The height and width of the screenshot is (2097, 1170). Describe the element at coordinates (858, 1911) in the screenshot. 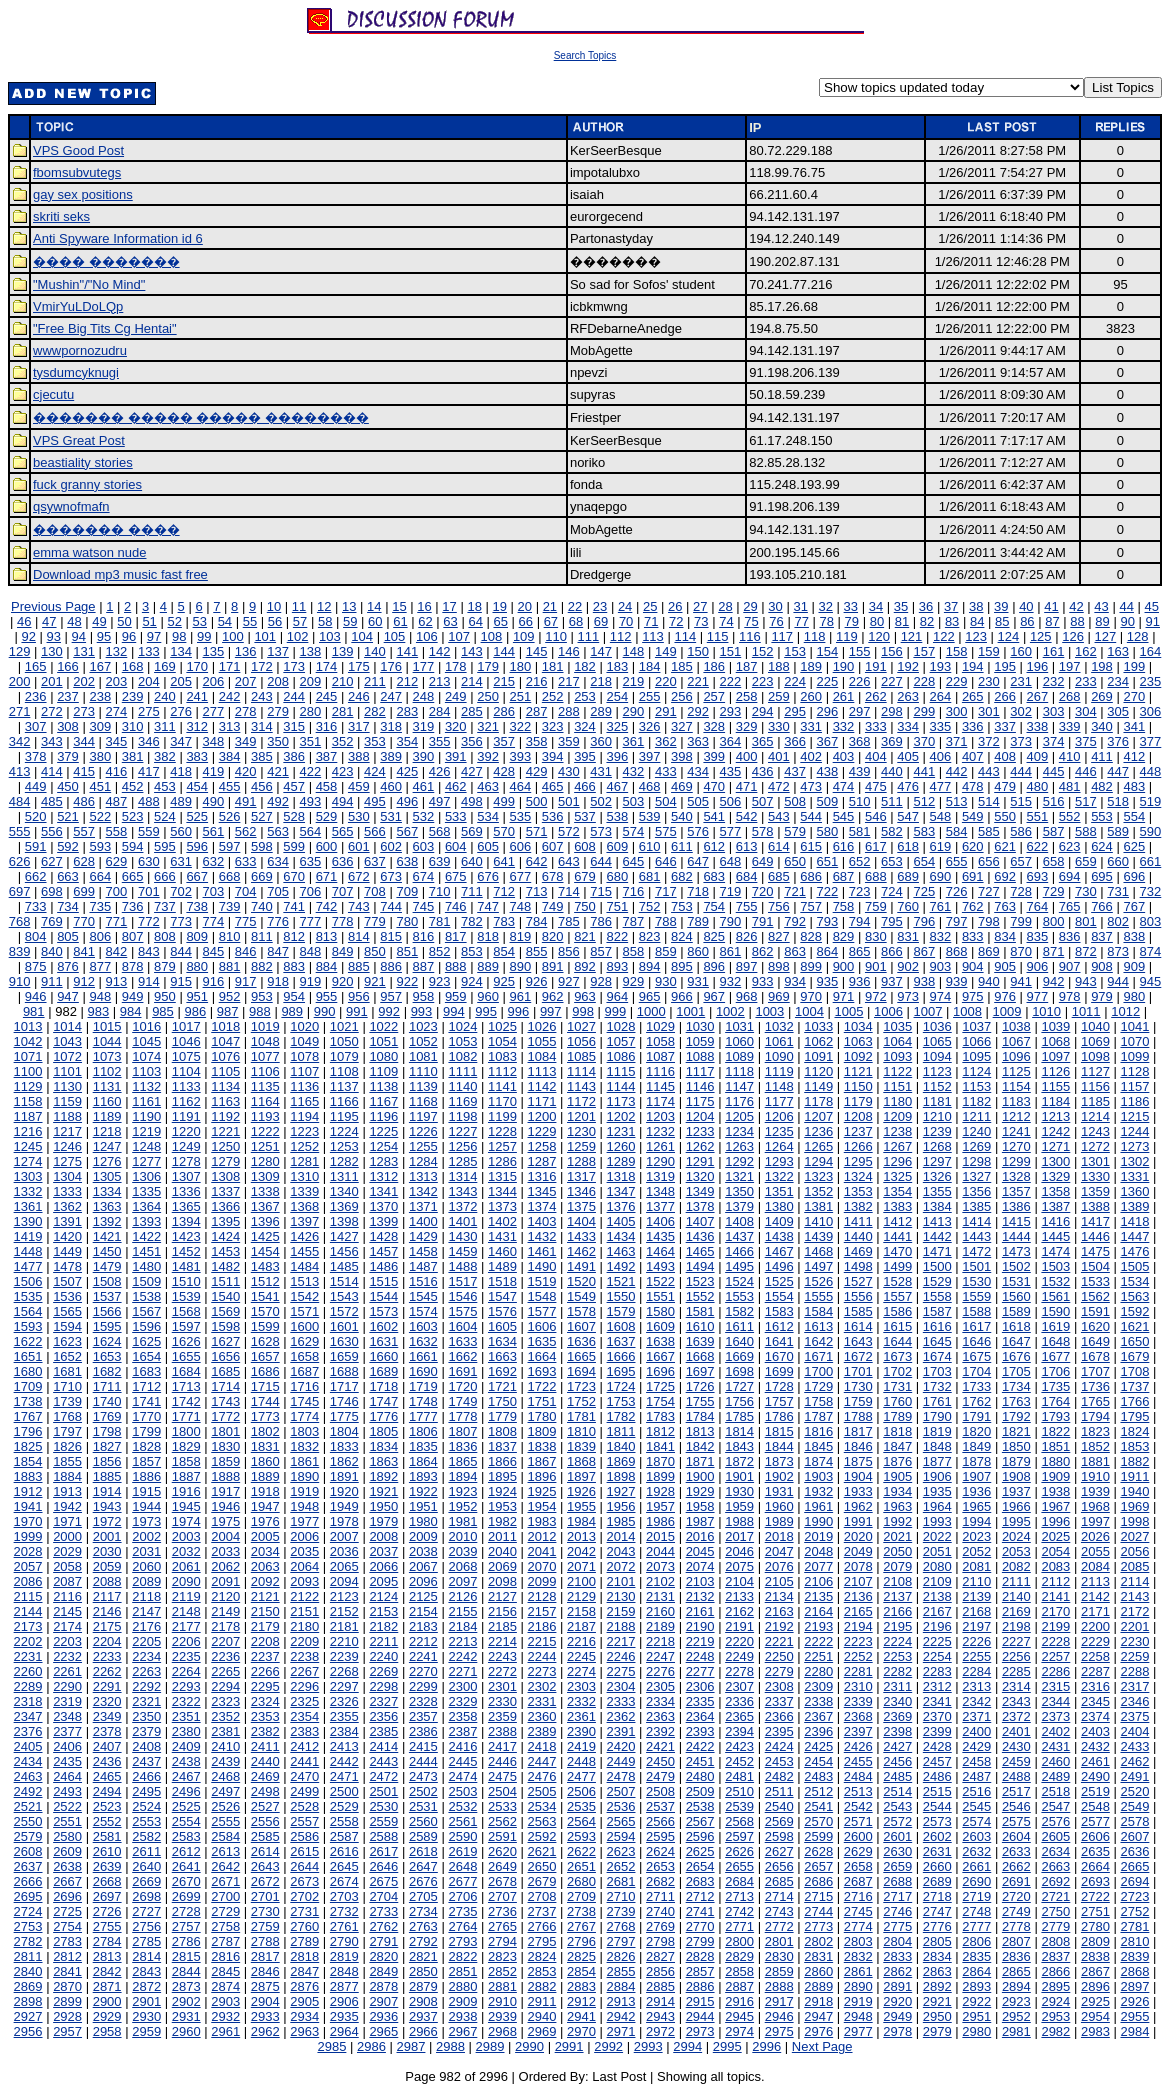

I see `2745` at that location.